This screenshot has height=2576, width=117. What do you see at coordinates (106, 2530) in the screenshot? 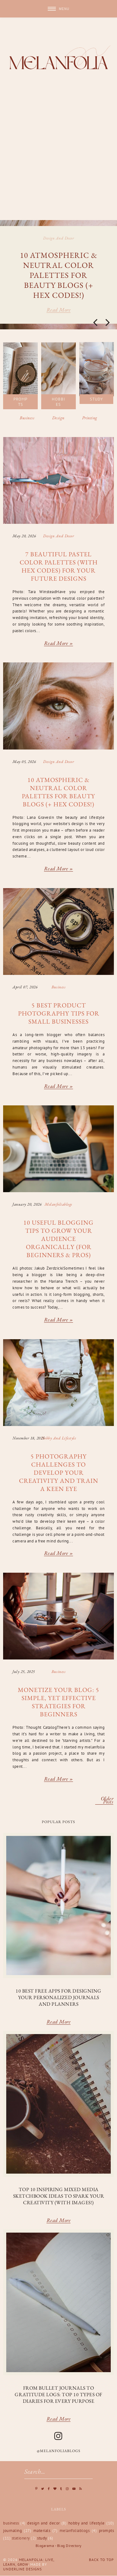
I see `prompts` at bounding box center [106, 2530].